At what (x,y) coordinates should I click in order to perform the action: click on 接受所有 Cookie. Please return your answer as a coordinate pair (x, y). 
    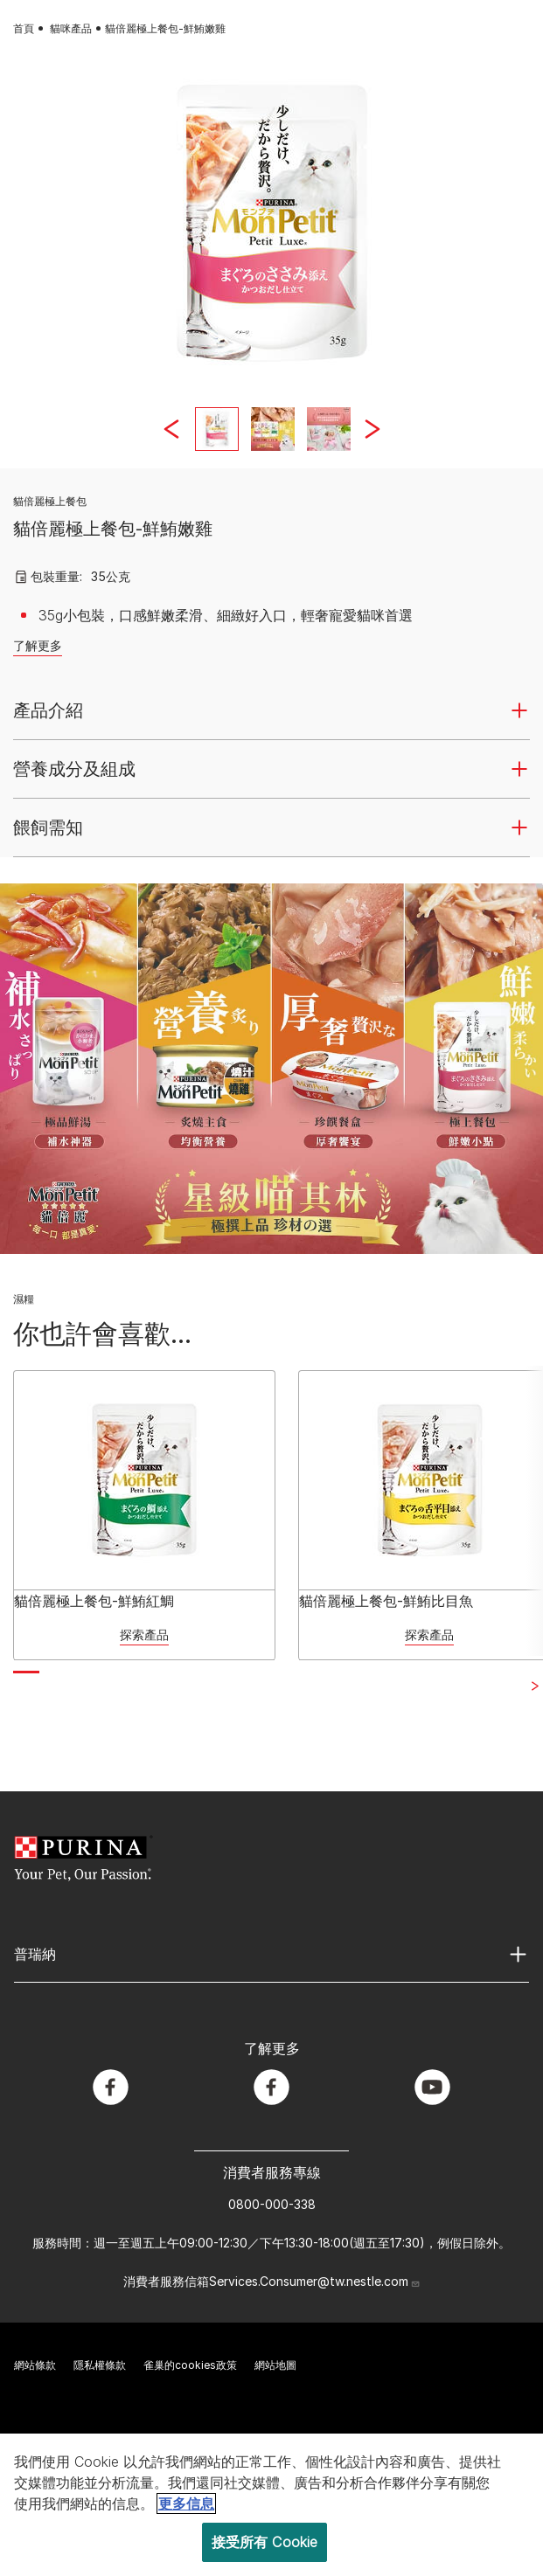
    Looking at the image, I should click on (265, 2542).